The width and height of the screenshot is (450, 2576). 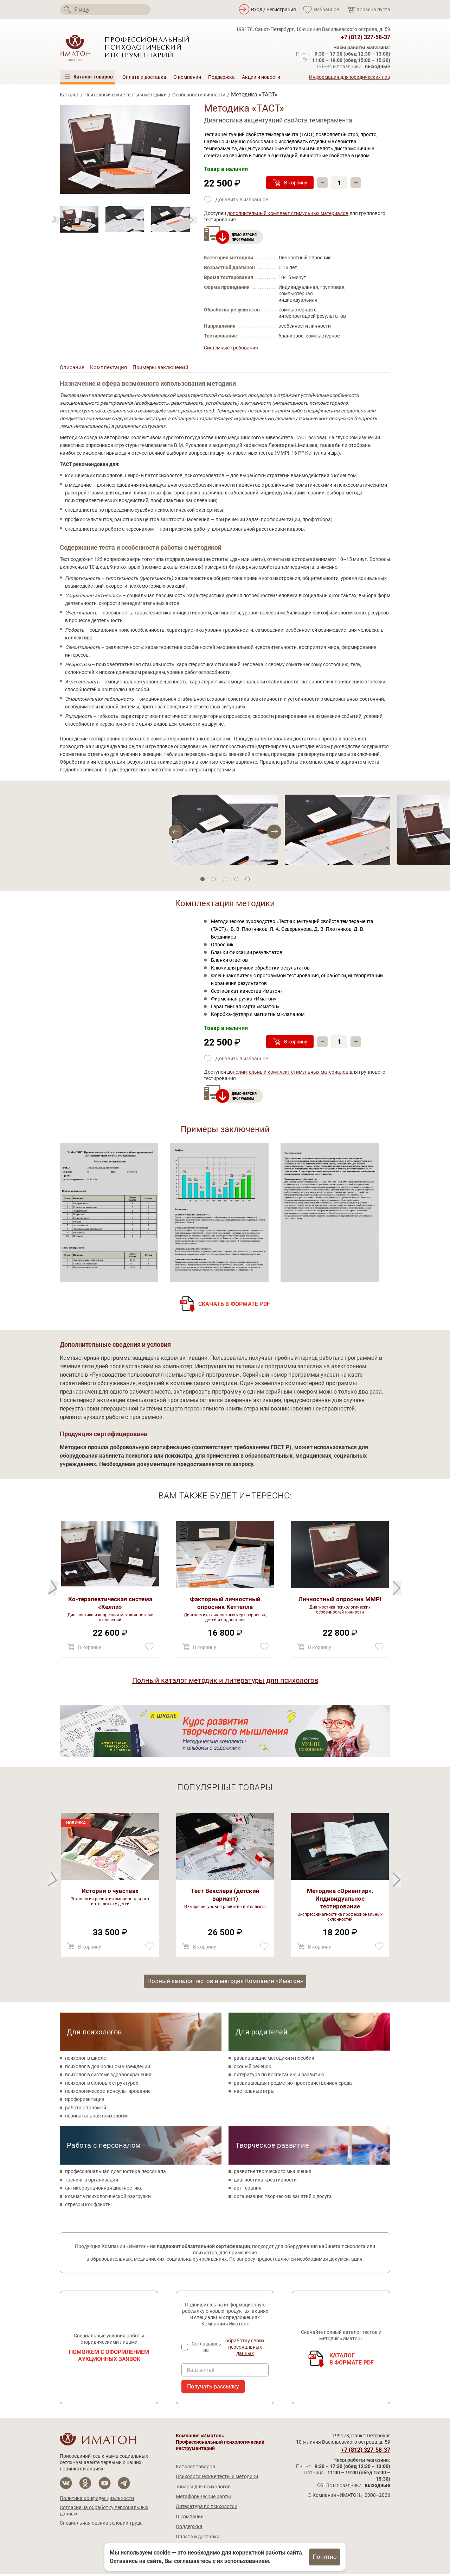 I want to click on 4 [tab], so click(x=236, y=880).